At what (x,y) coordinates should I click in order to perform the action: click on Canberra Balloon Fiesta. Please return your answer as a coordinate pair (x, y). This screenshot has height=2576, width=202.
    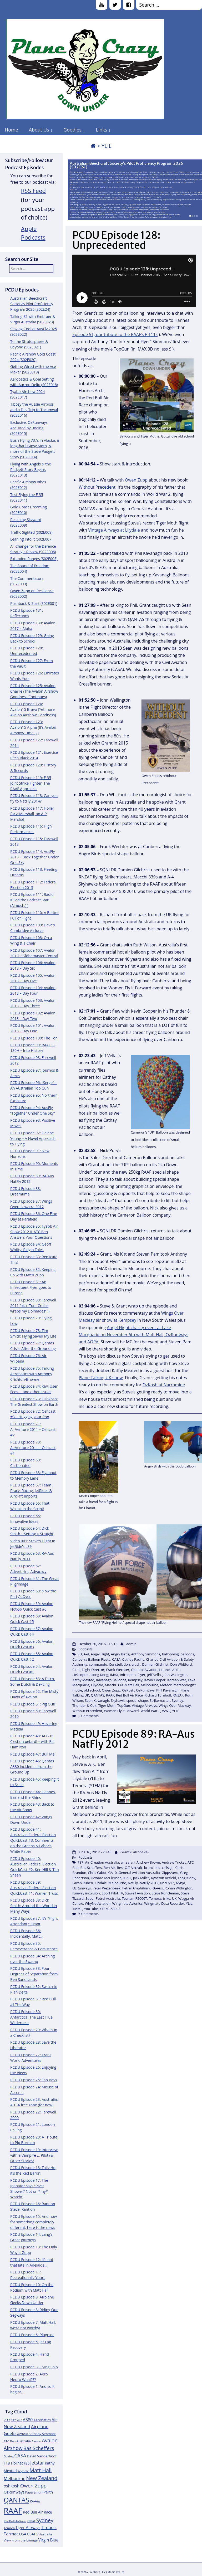
    Looking at the image, I should click on (91, 1659).